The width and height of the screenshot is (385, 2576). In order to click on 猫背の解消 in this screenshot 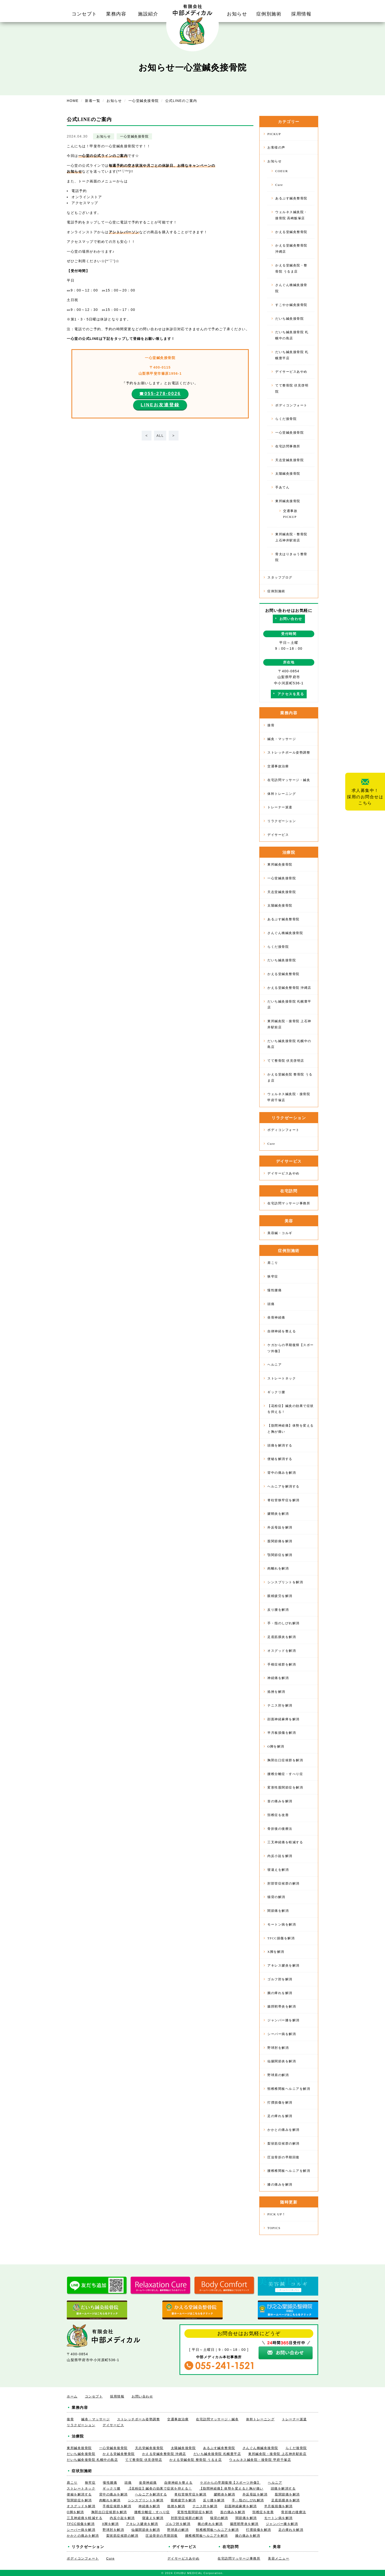, I will do `click(276, 1897)`.